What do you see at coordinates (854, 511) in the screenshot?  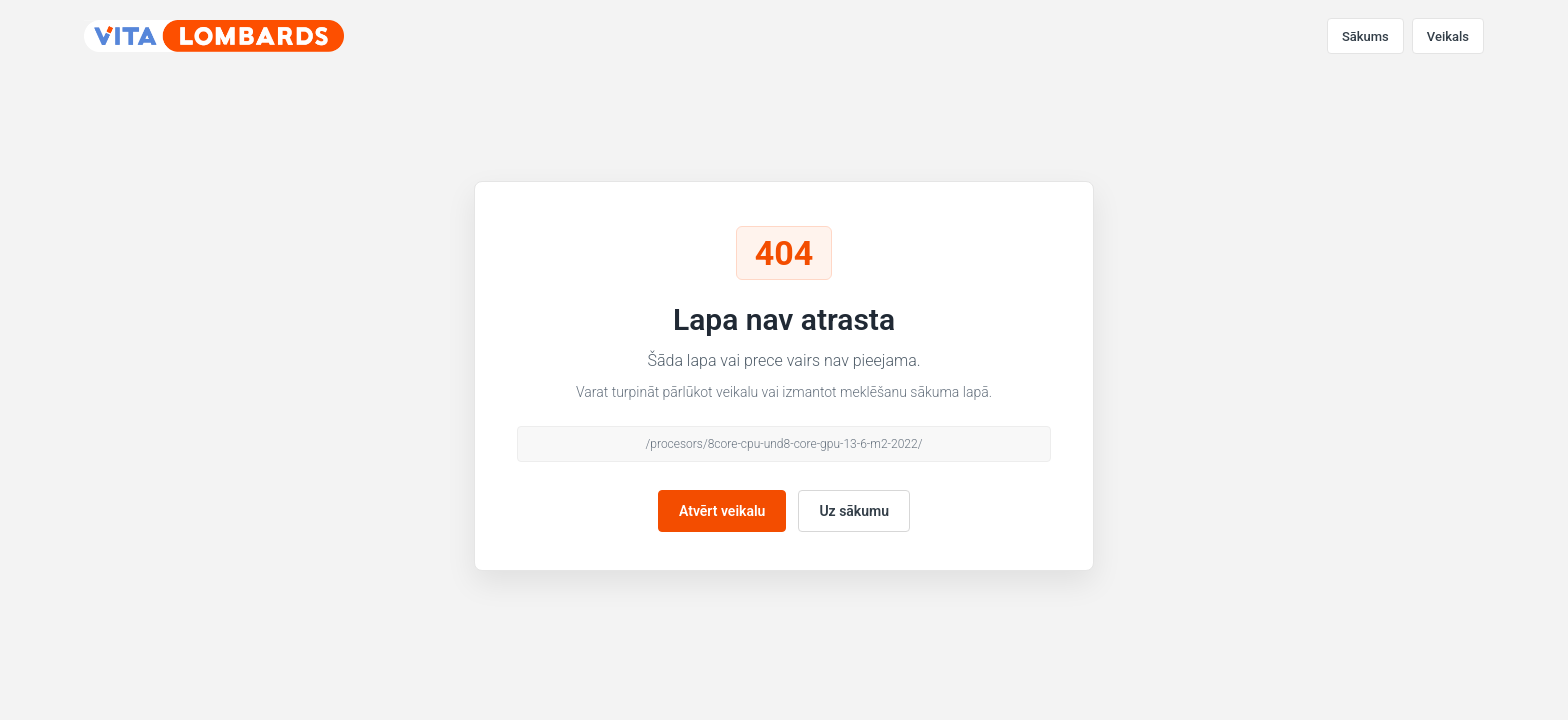 I see `Uz sākumu` at bounding box center [854, 511].